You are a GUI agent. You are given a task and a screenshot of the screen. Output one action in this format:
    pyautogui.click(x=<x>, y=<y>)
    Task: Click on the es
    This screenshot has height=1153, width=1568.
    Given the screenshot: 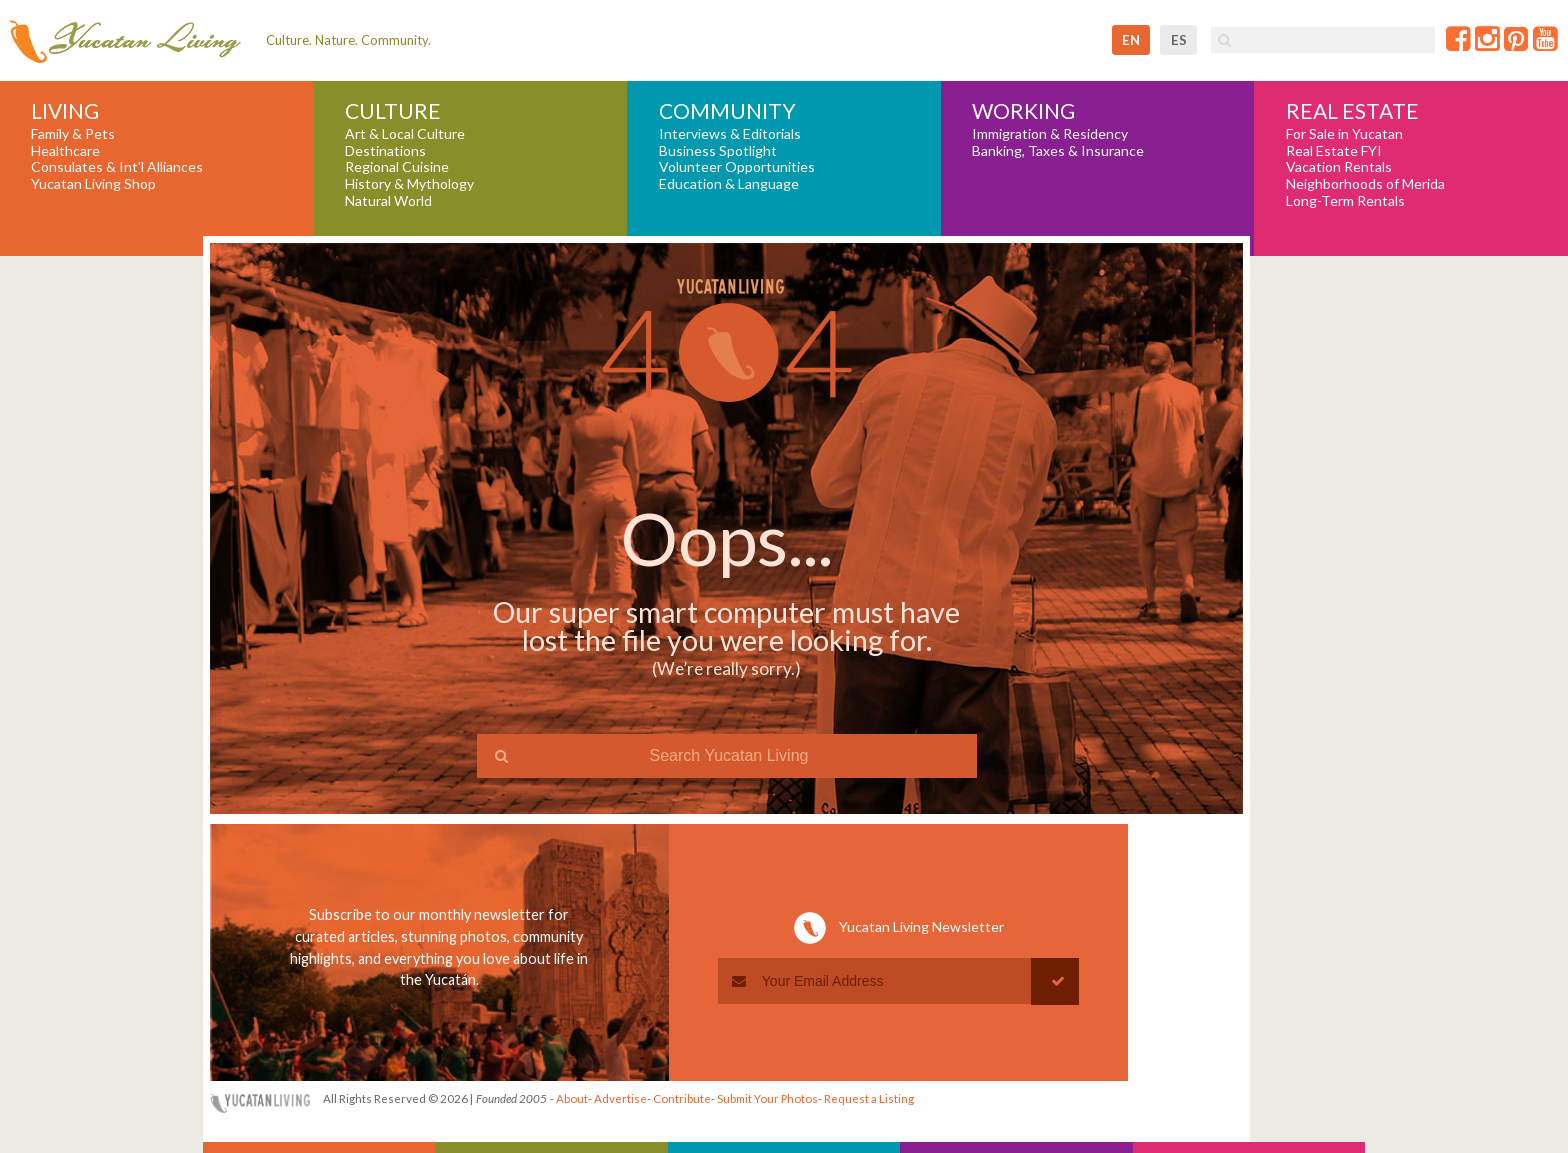 What is the action you would take?
    pyautogui.click(x=1179, y=40)
    